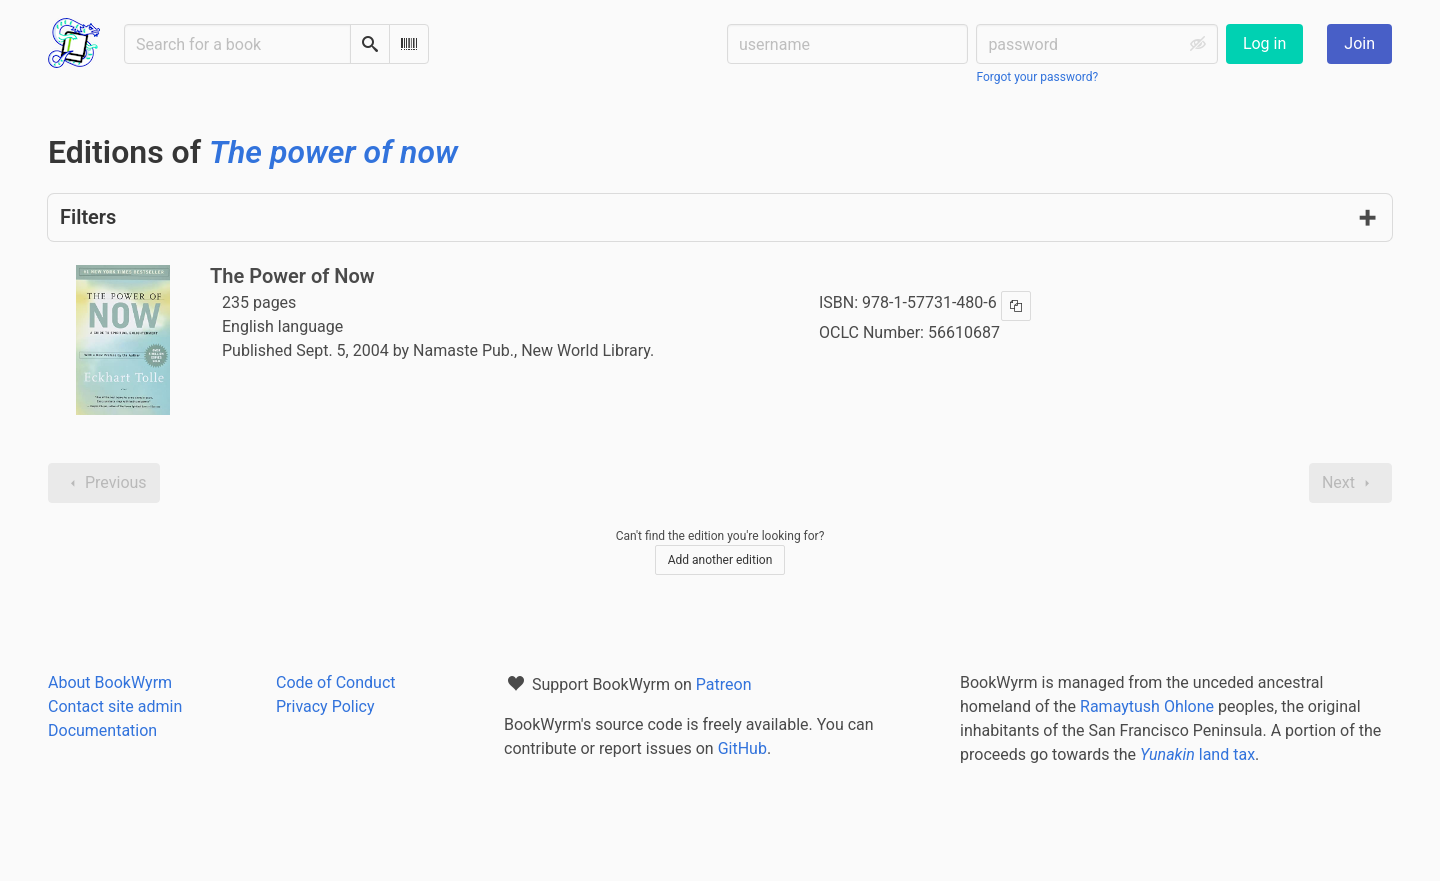  Describe the element at coordinates (292, 276) in the screenshot. I see `The Power of Now` at that location.